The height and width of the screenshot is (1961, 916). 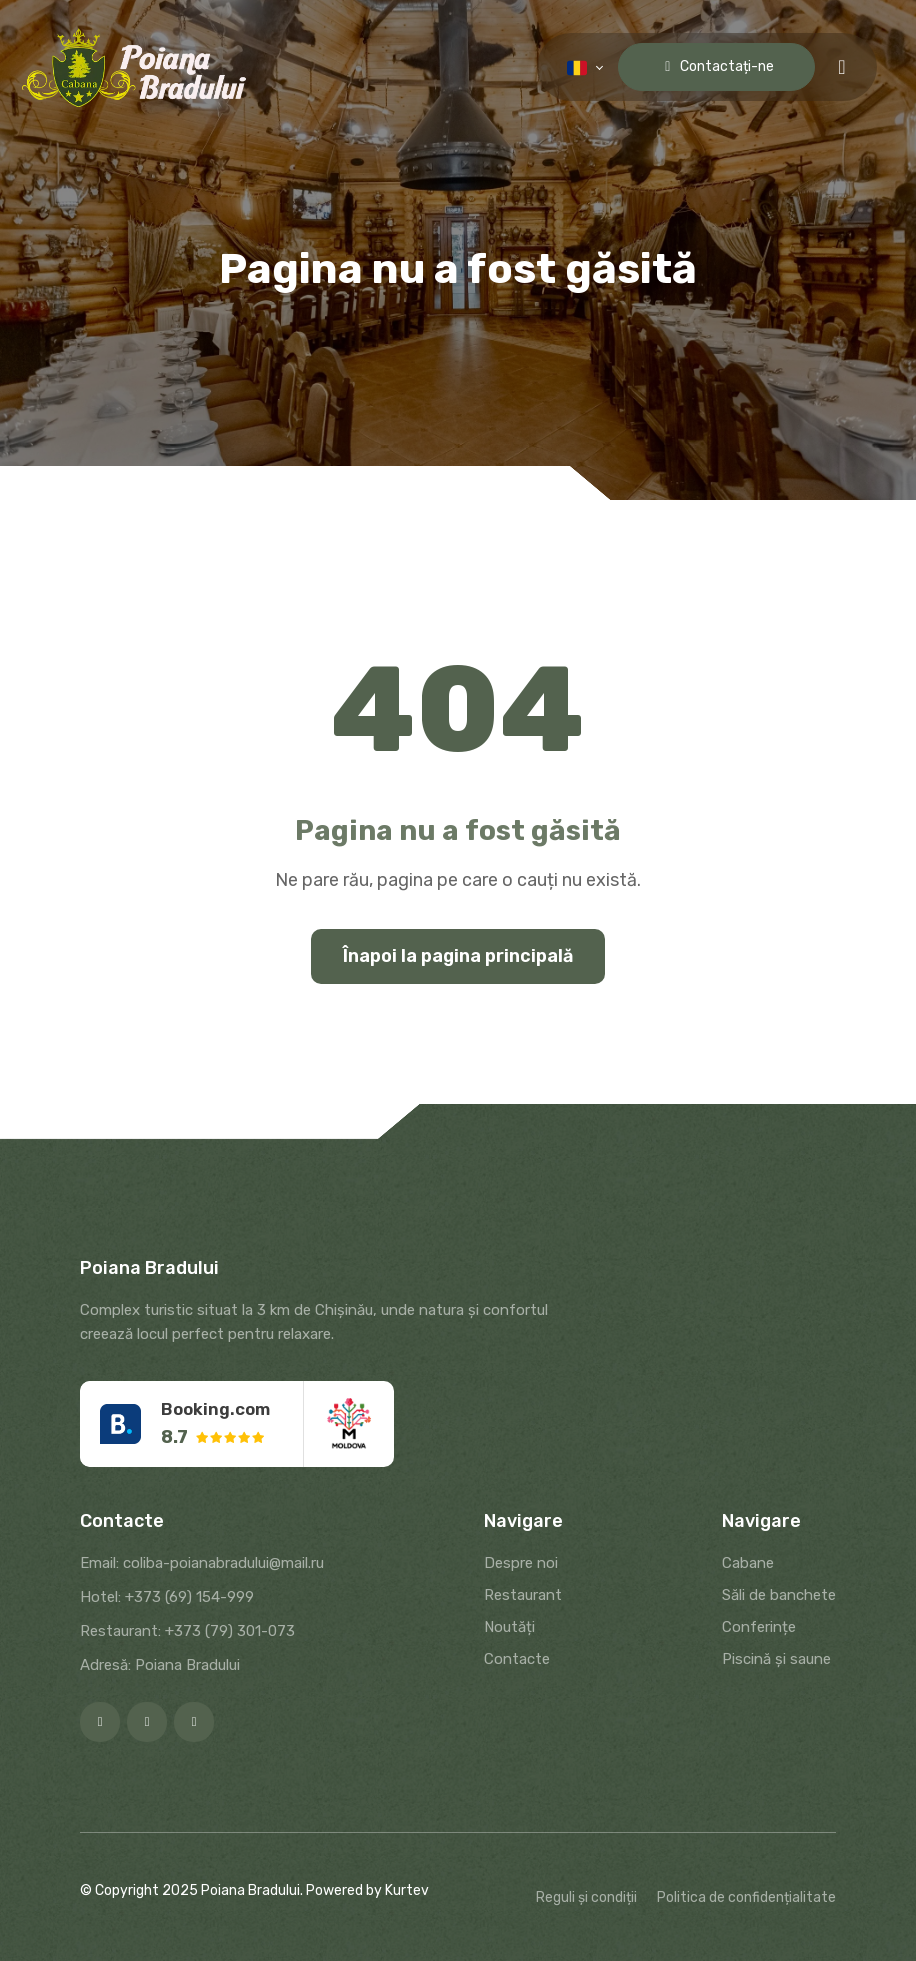 What do you see at coordinates (202, 1563) in the screenshot?
I see `Email: coliba-poianabradului@mail.ru` at bounding box center [202, 1563].